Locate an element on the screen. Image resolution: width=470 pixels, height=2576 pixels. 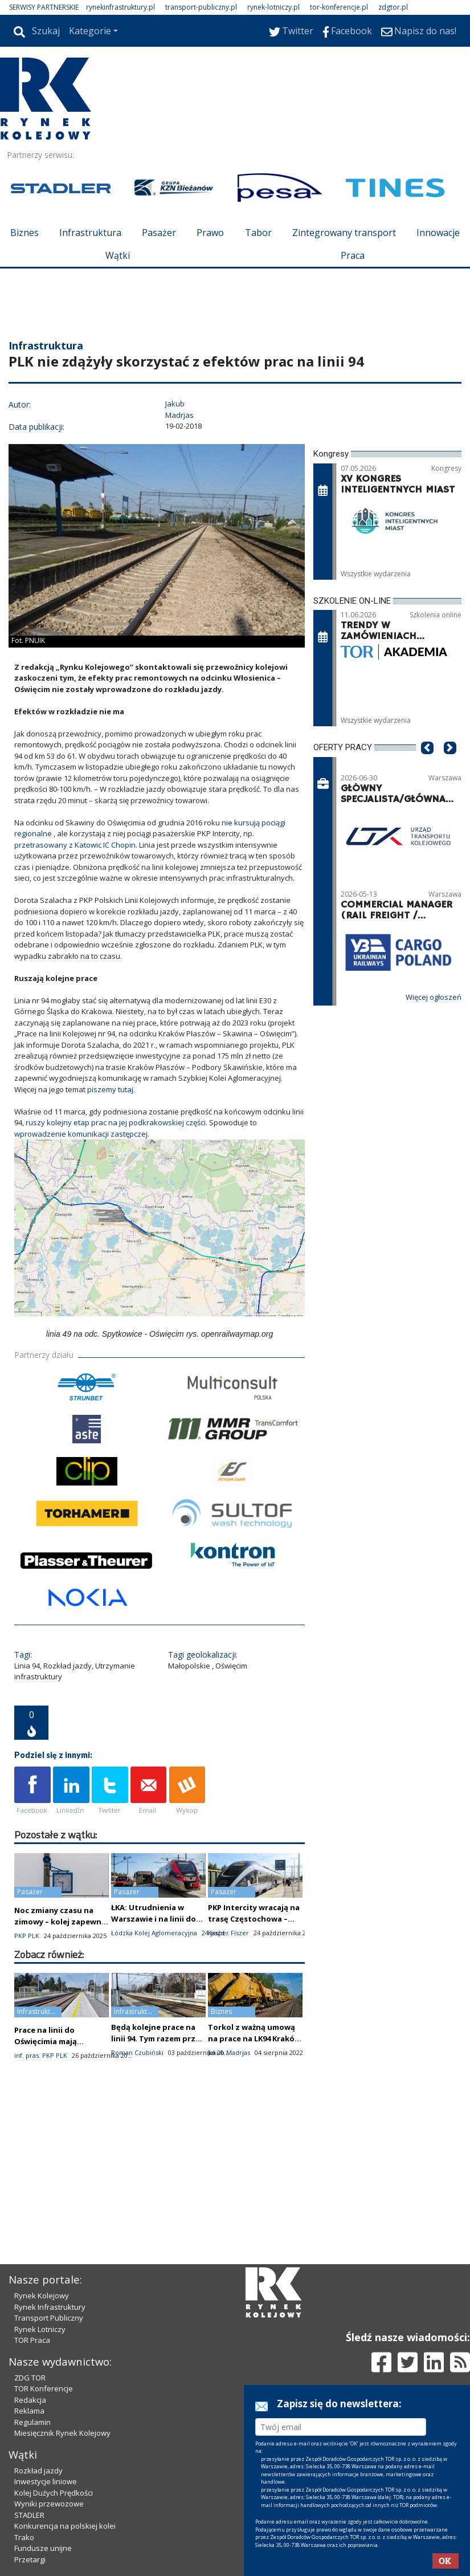
transport-publiczny.pl is located at coordinates (201, 7).